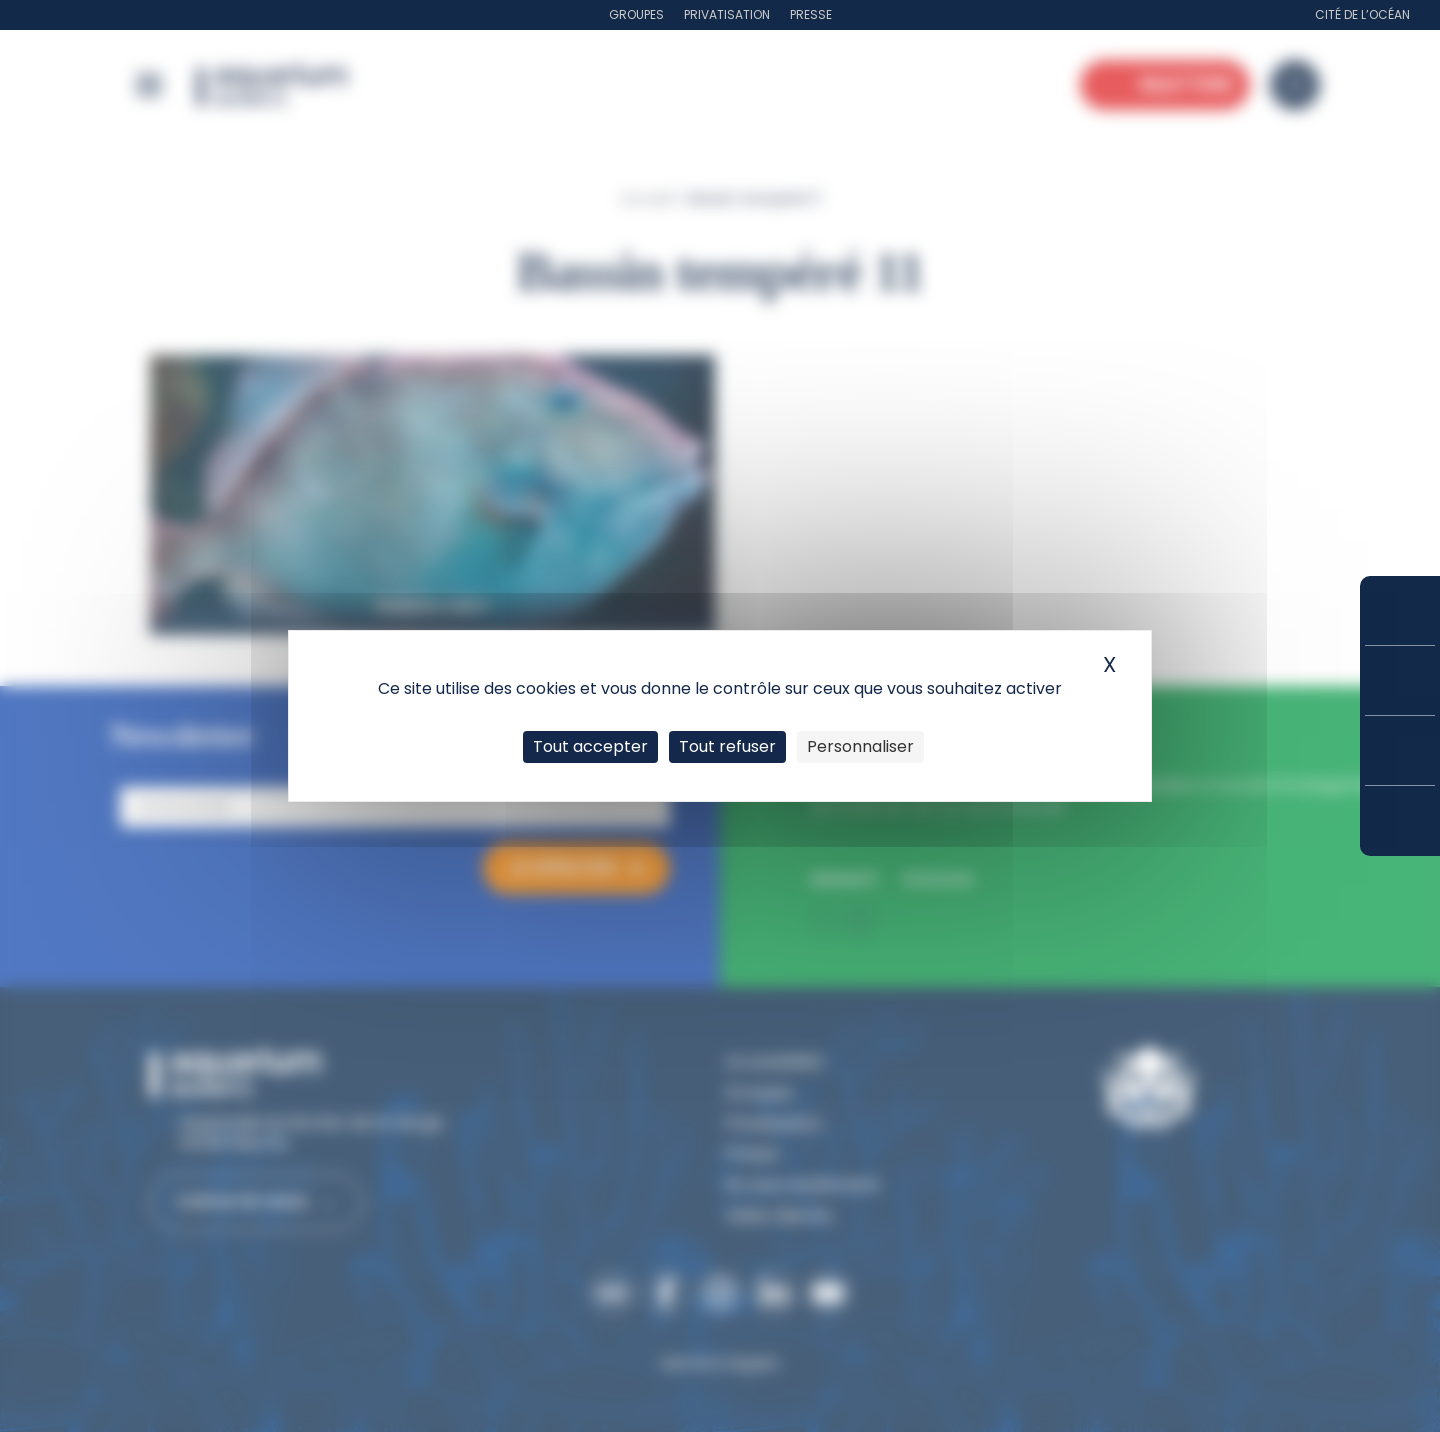  Describe the element at coordinates (636, 14) in the screenshot. I see `Groupes` at that location.